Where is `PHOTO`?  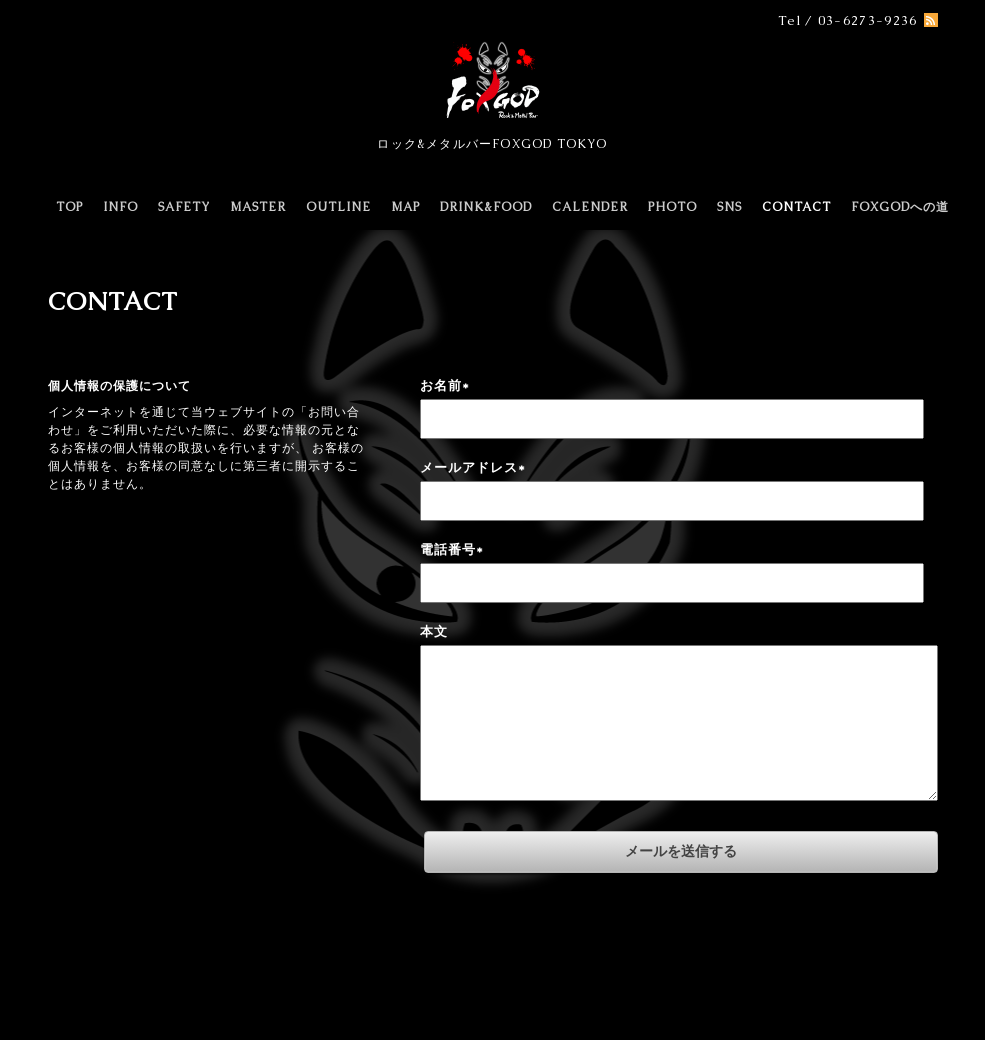 PHOTO is located at coordinates (672, 207).